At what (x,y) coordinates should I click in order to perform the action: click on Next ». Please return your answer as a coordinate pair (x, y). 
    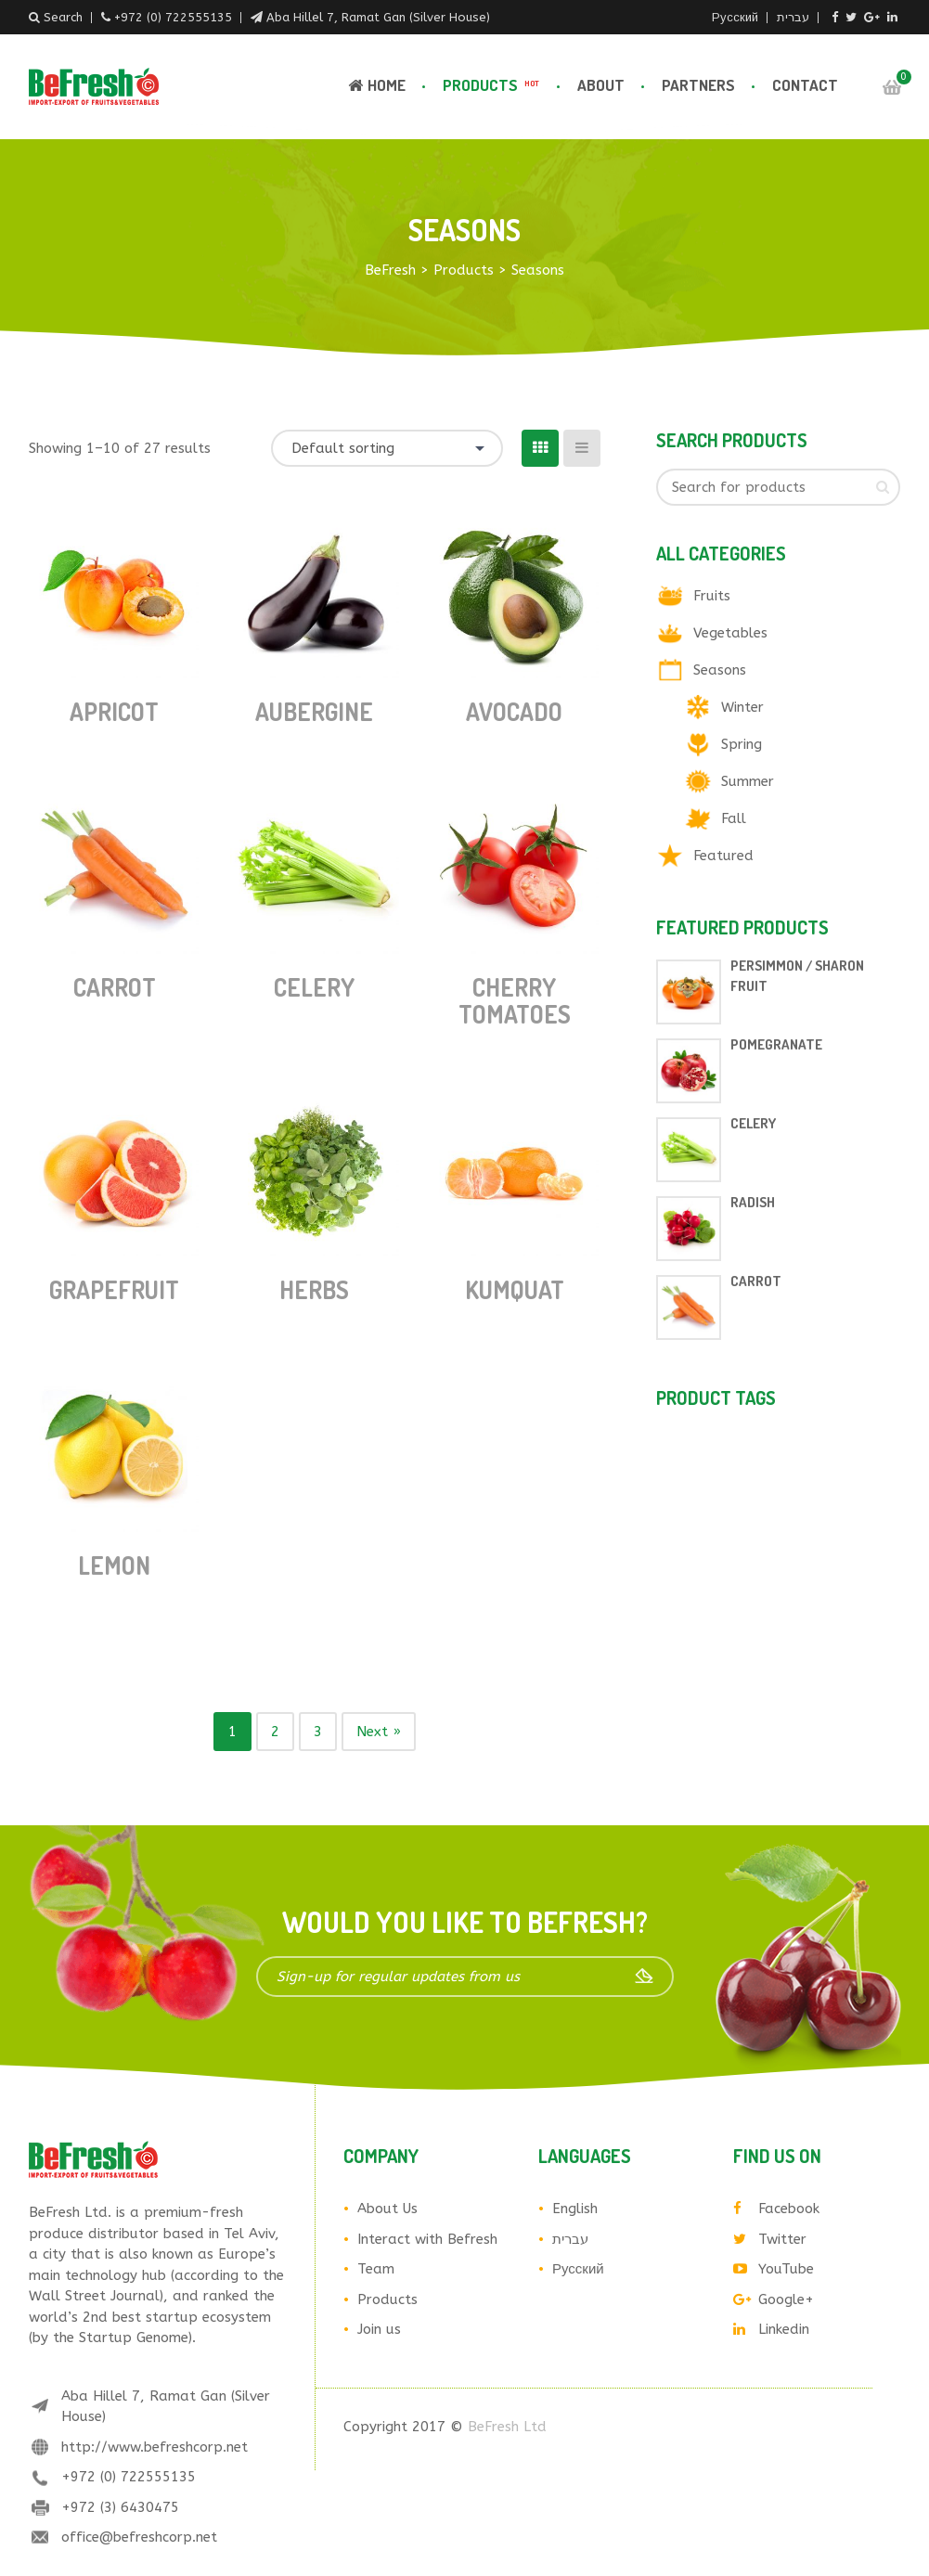
    Looking at the image, I should click on (378, 1731).